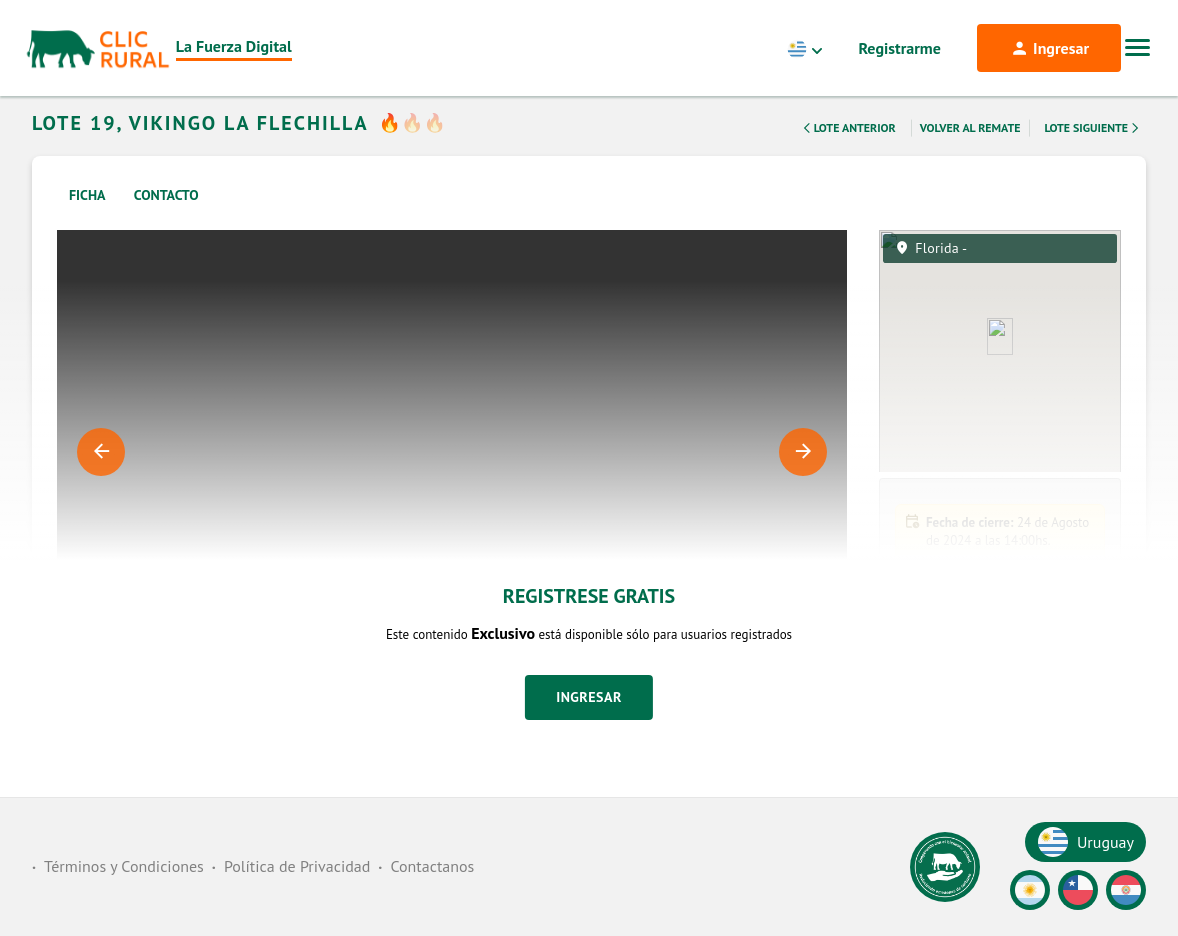  I want to click on Ingresar, so click(589, 723).